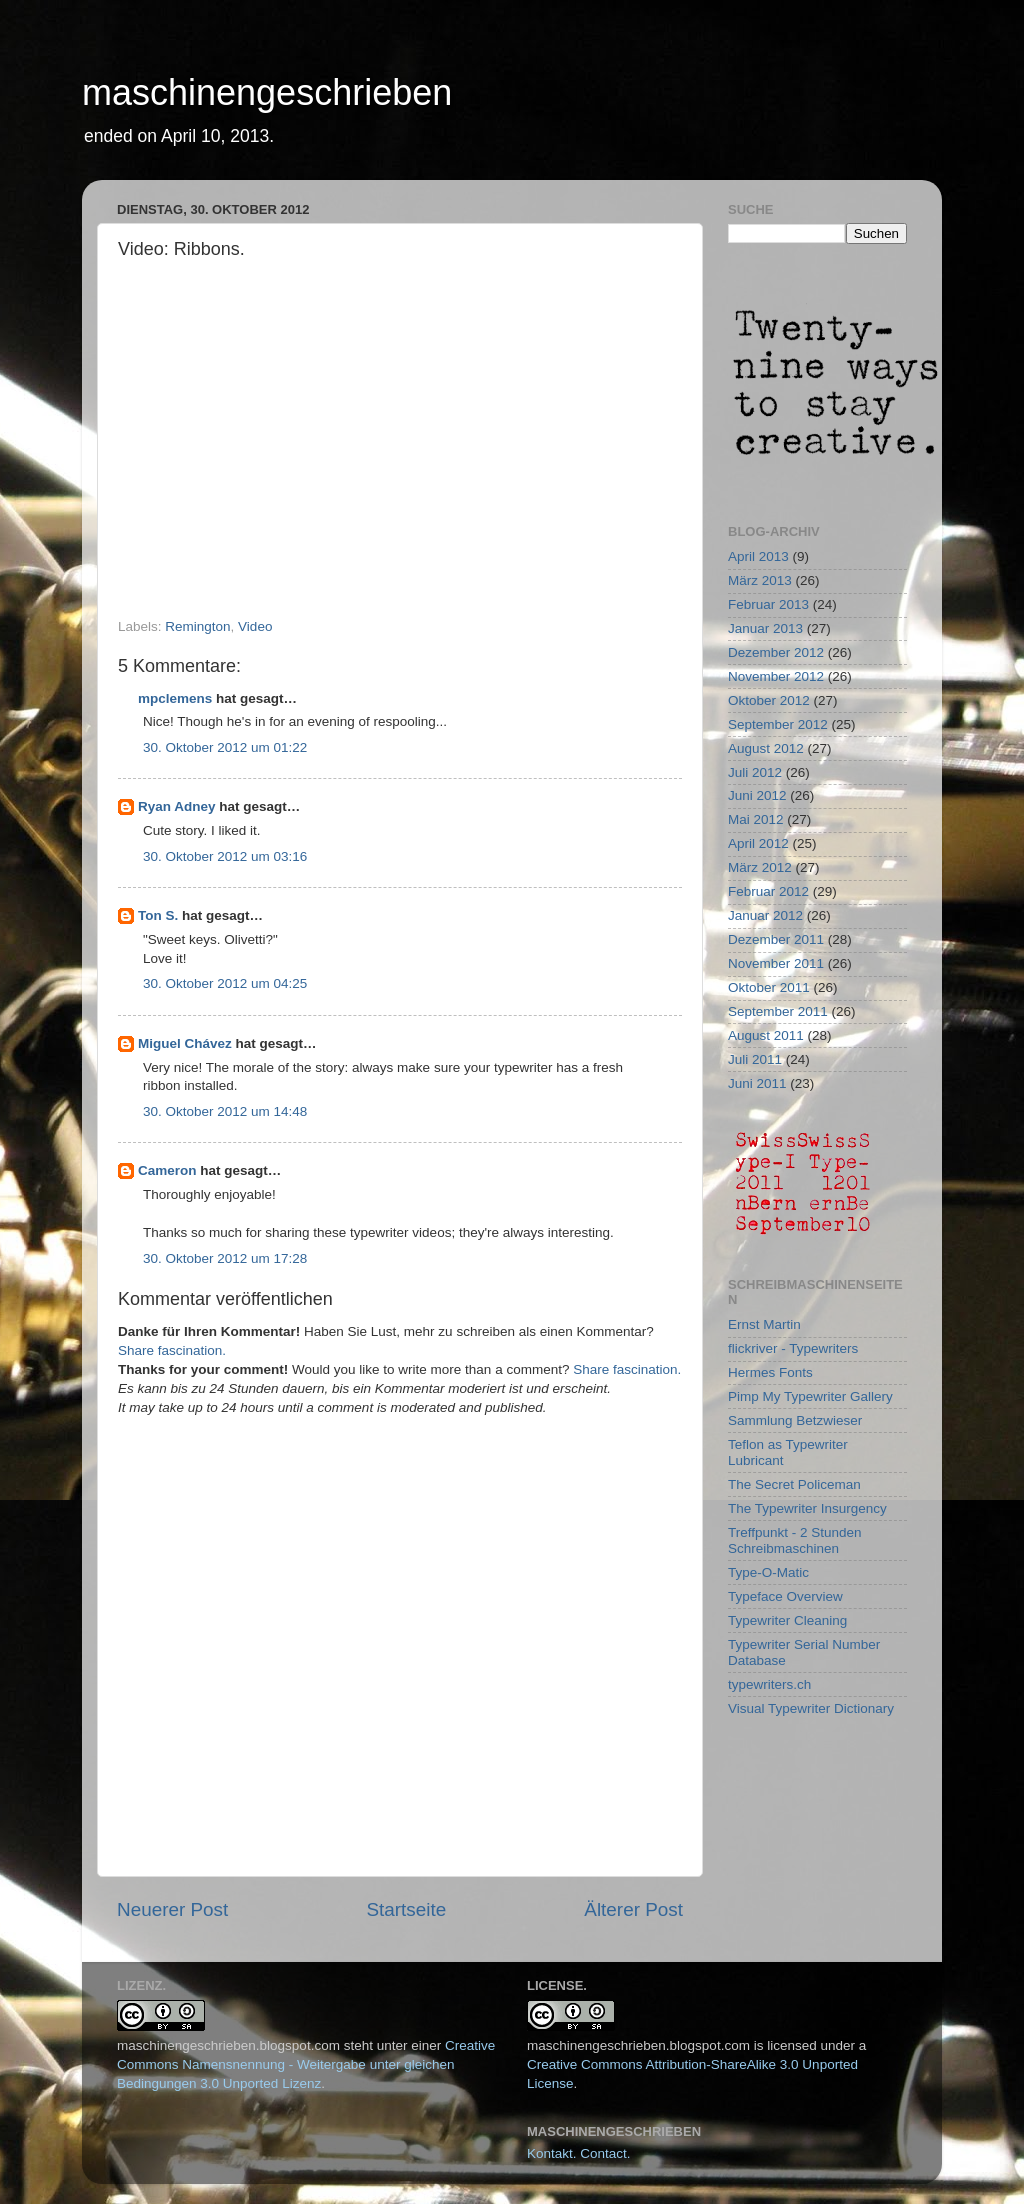  I want to click on November 2012, so click(776, 676).